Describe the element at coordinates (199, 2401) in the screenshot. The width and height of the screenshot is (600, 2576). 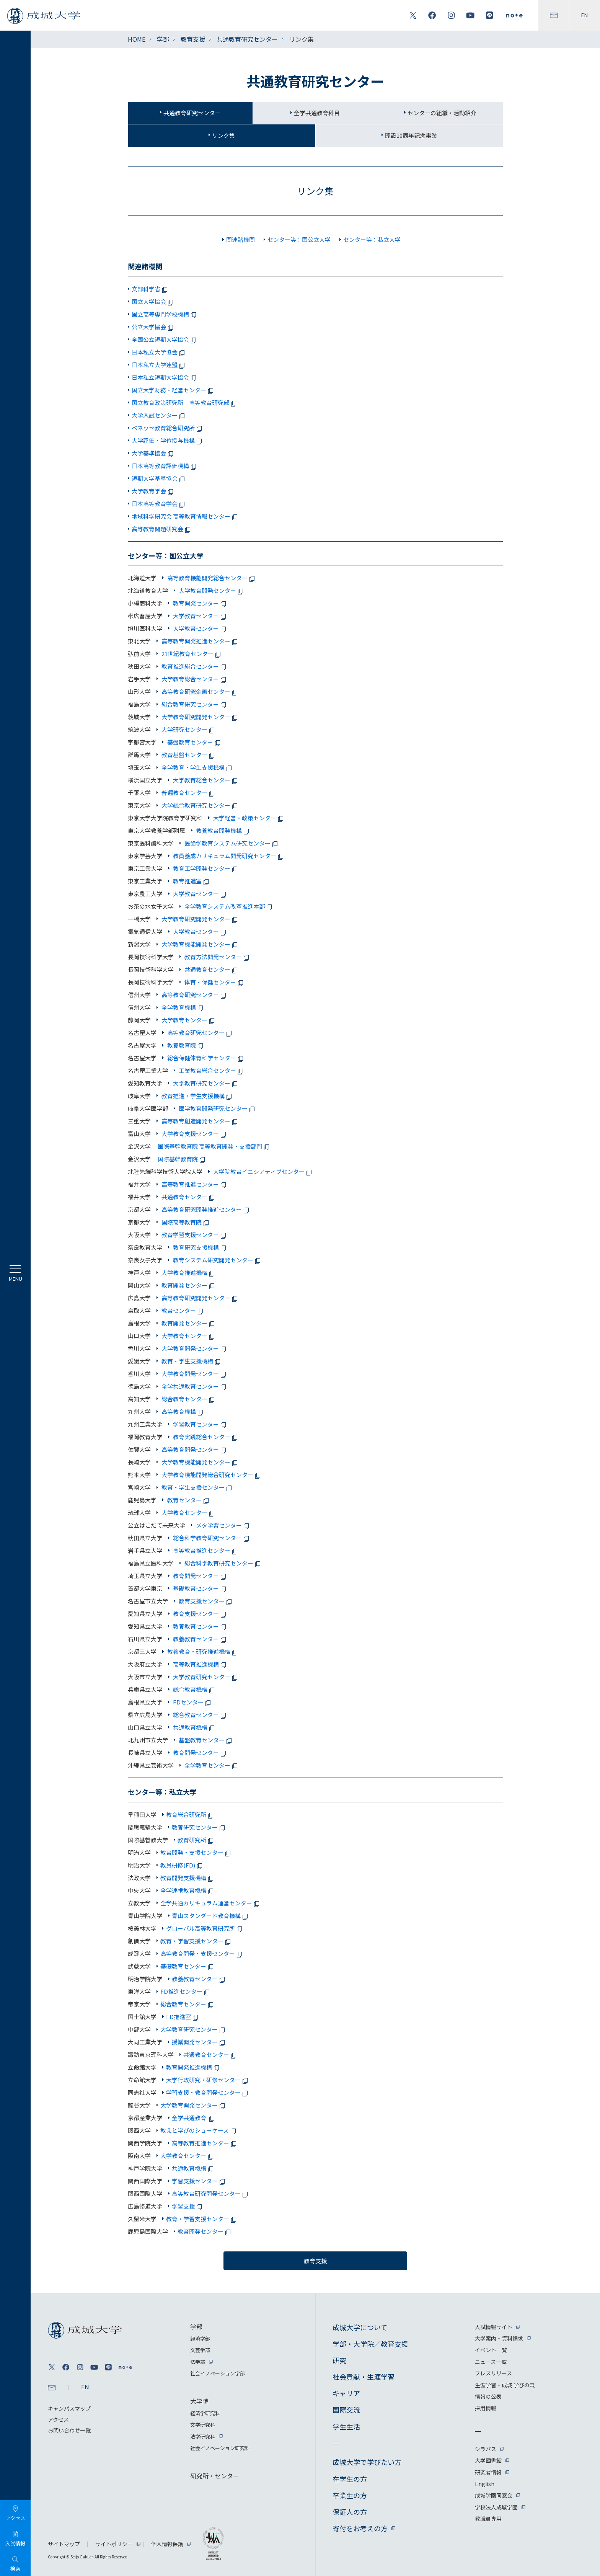
I see `大学院` at that location.